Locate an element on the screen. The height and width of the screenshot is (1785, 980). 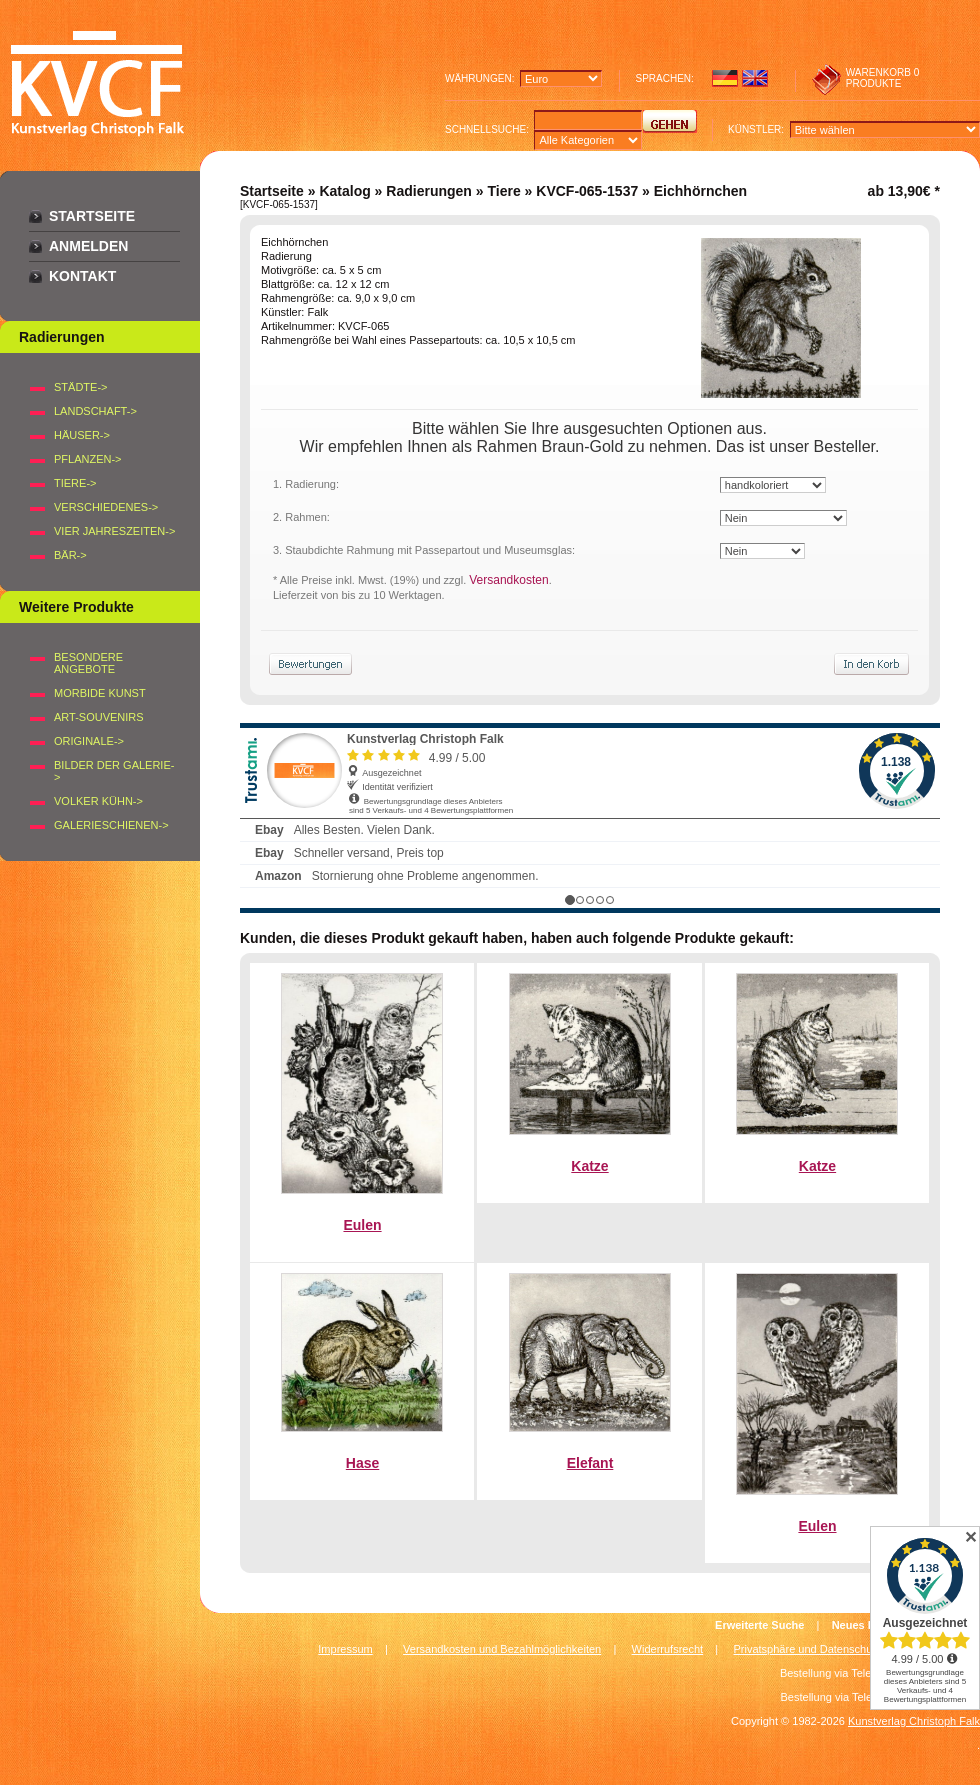
STÄDTE-> is located at coordinates (80, 387).